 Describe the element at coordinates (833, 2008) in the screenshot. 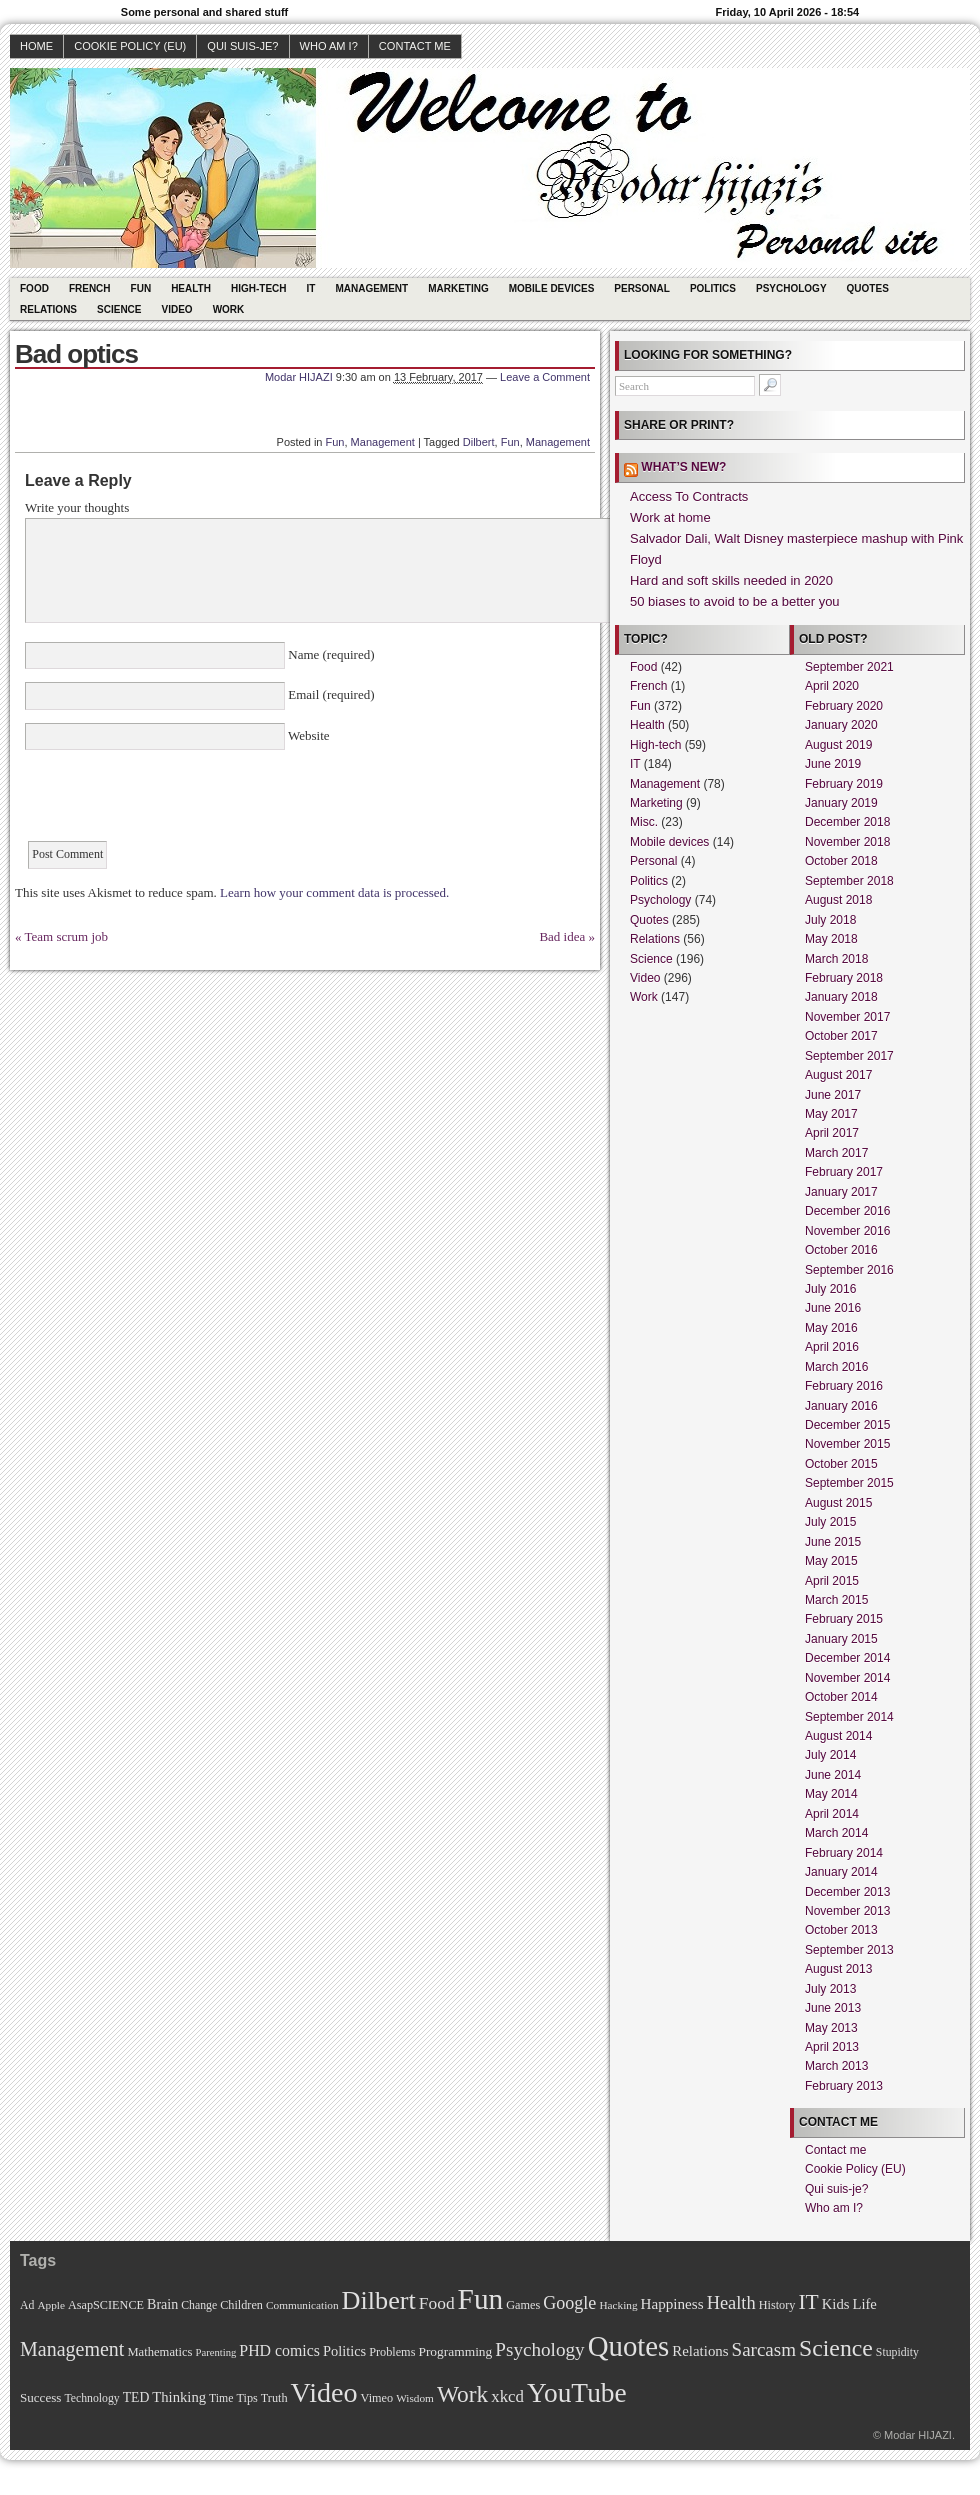

I see `June 2013` at that location.